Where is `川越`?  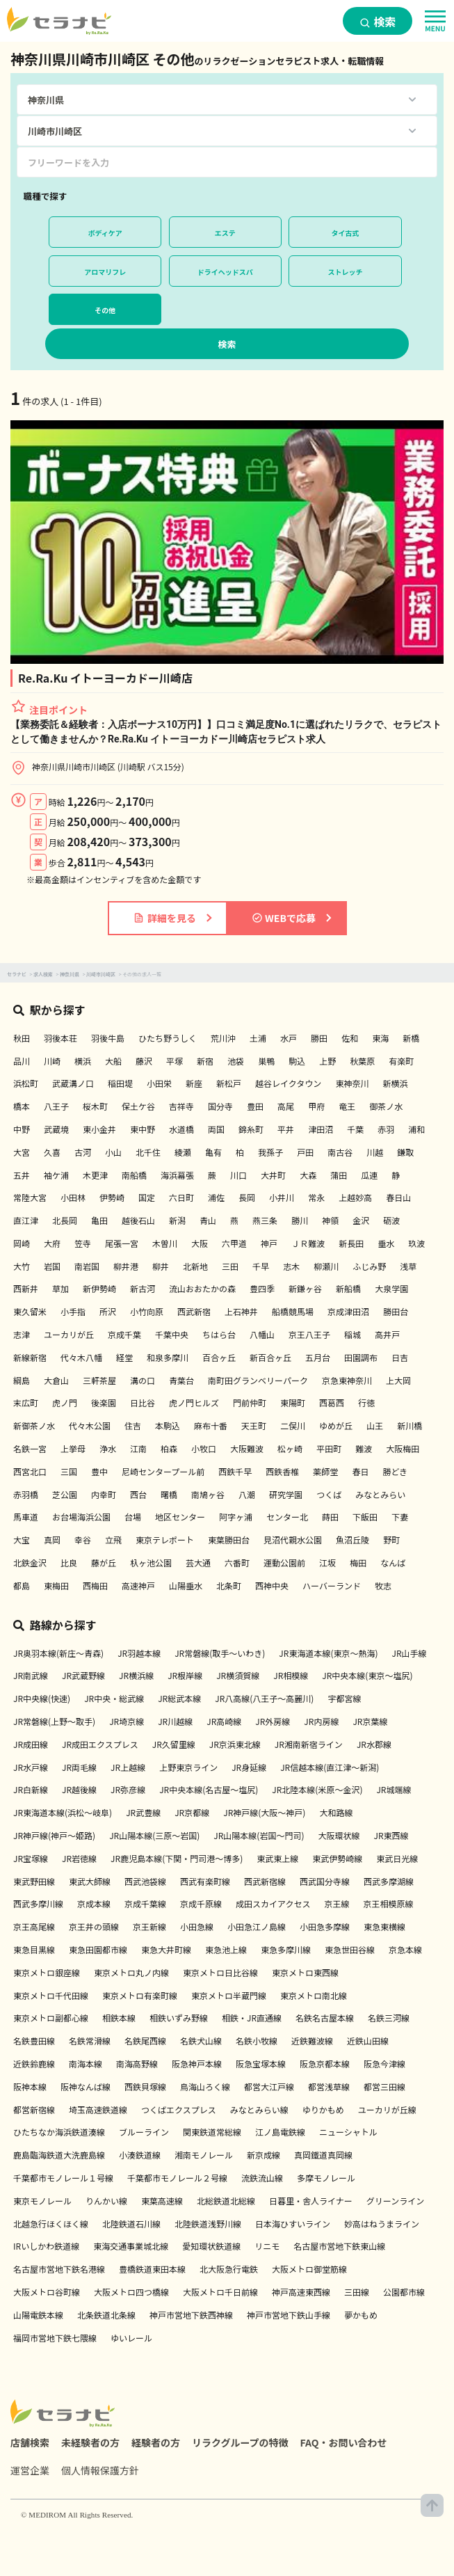
川越 is located at coordinates (374, 1152).